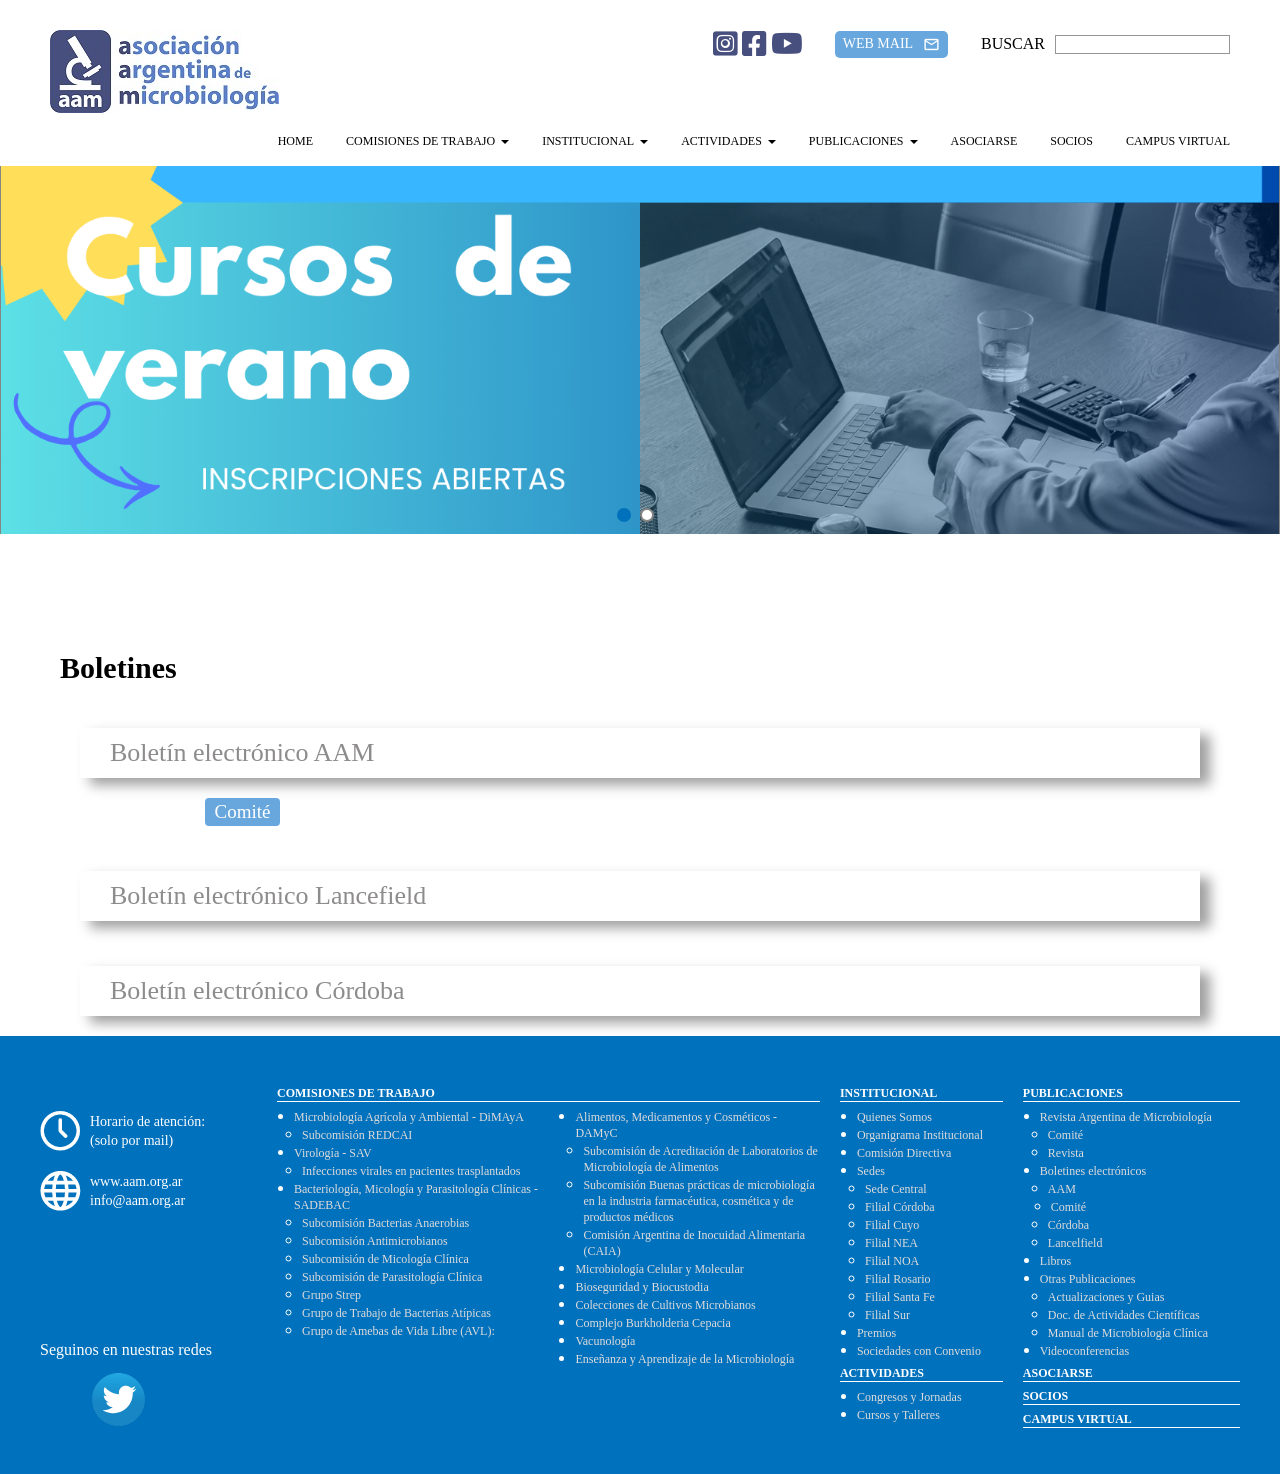 The width and height of the screenshot is (1280, 1474). What do you see at coordinates (1093, 1171) in the screenshot?
I see `Boletines electrónicos` at bounding box center [1093, 1171].